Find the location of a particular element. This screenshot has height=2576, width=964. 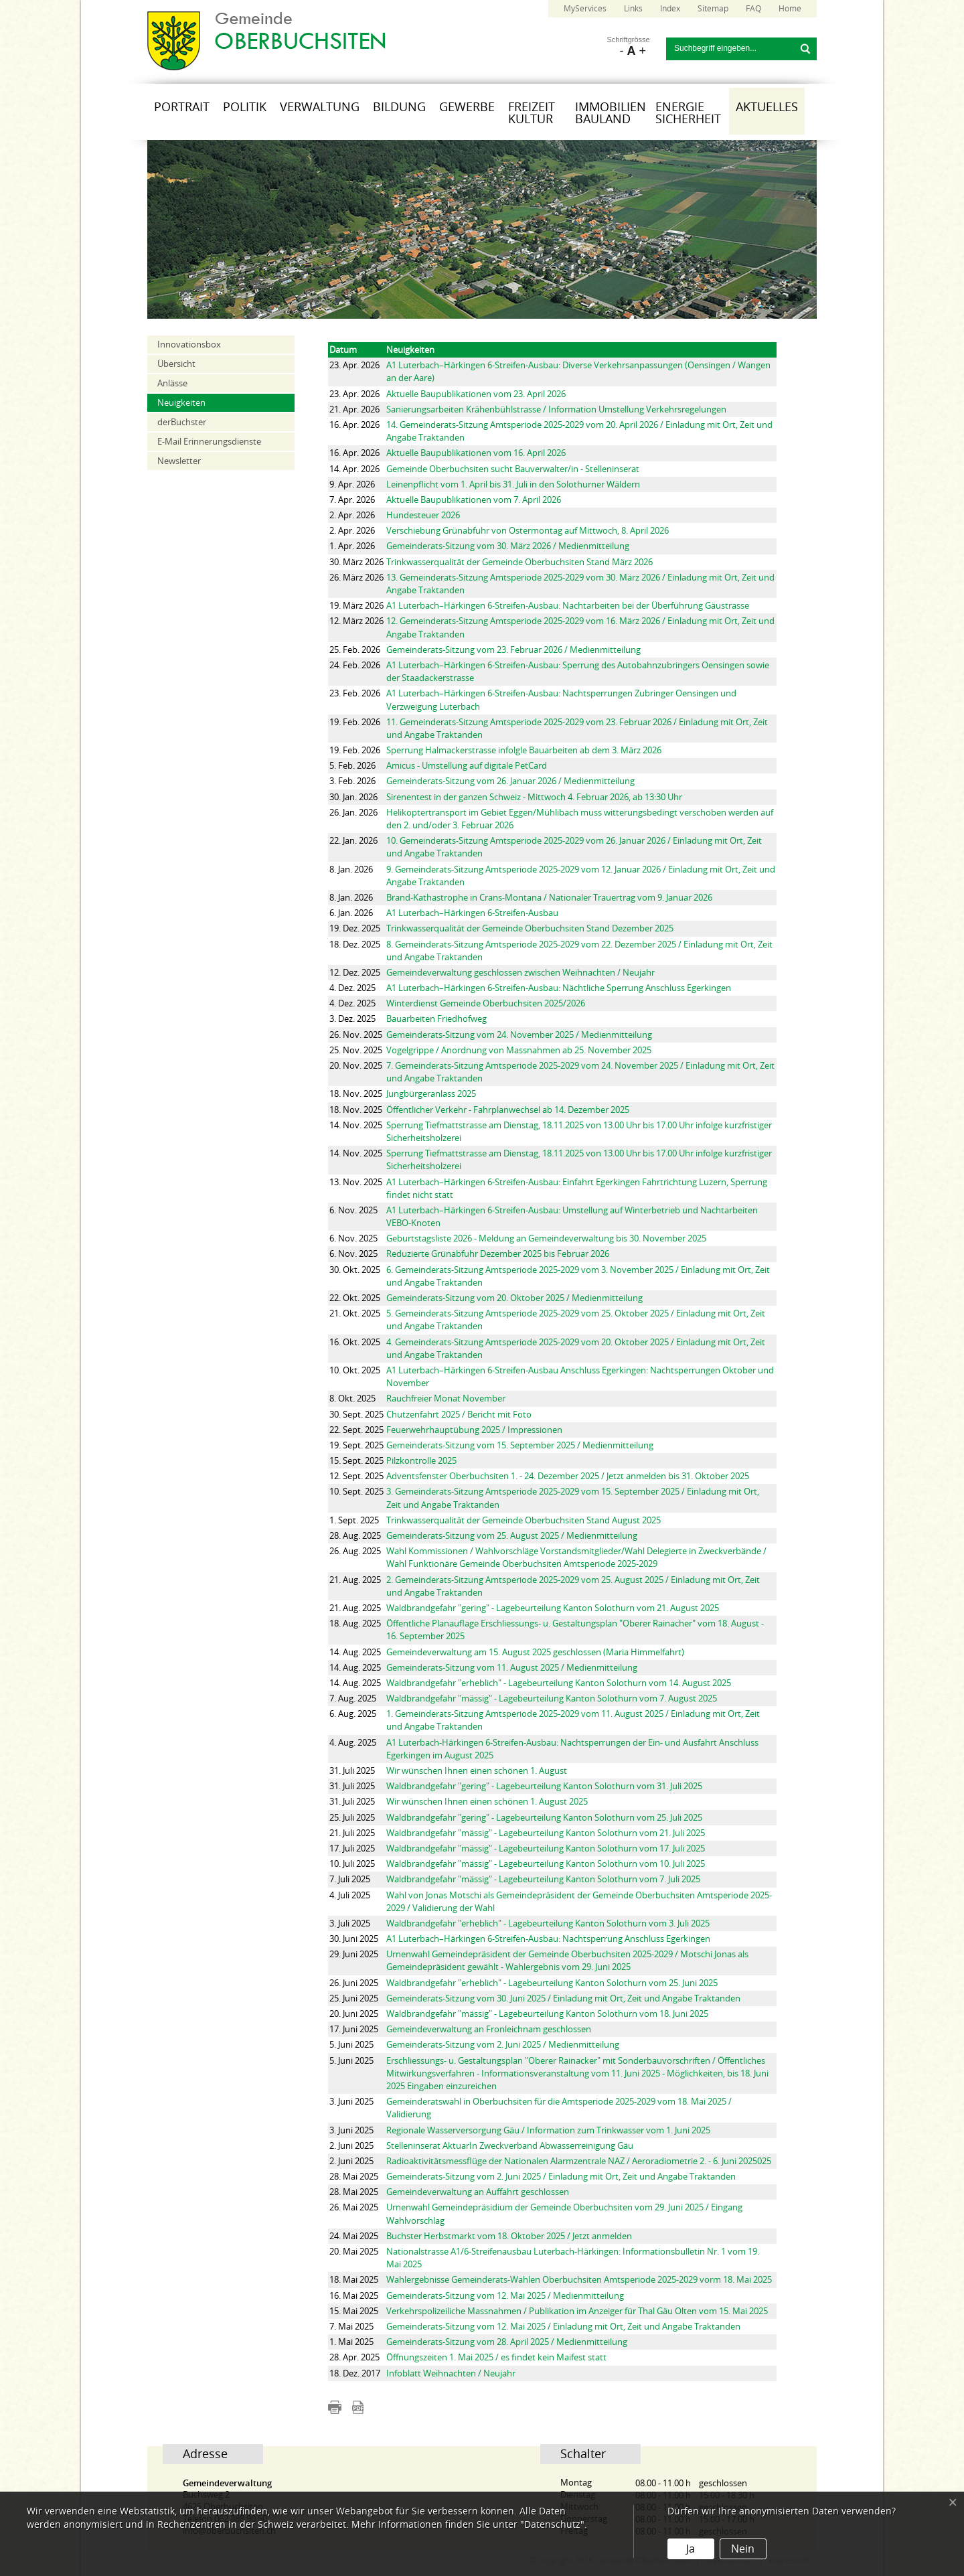

Wir wünschen Ihnen einen schönen 1. August 2025 is located at coordinates (487, 1802).